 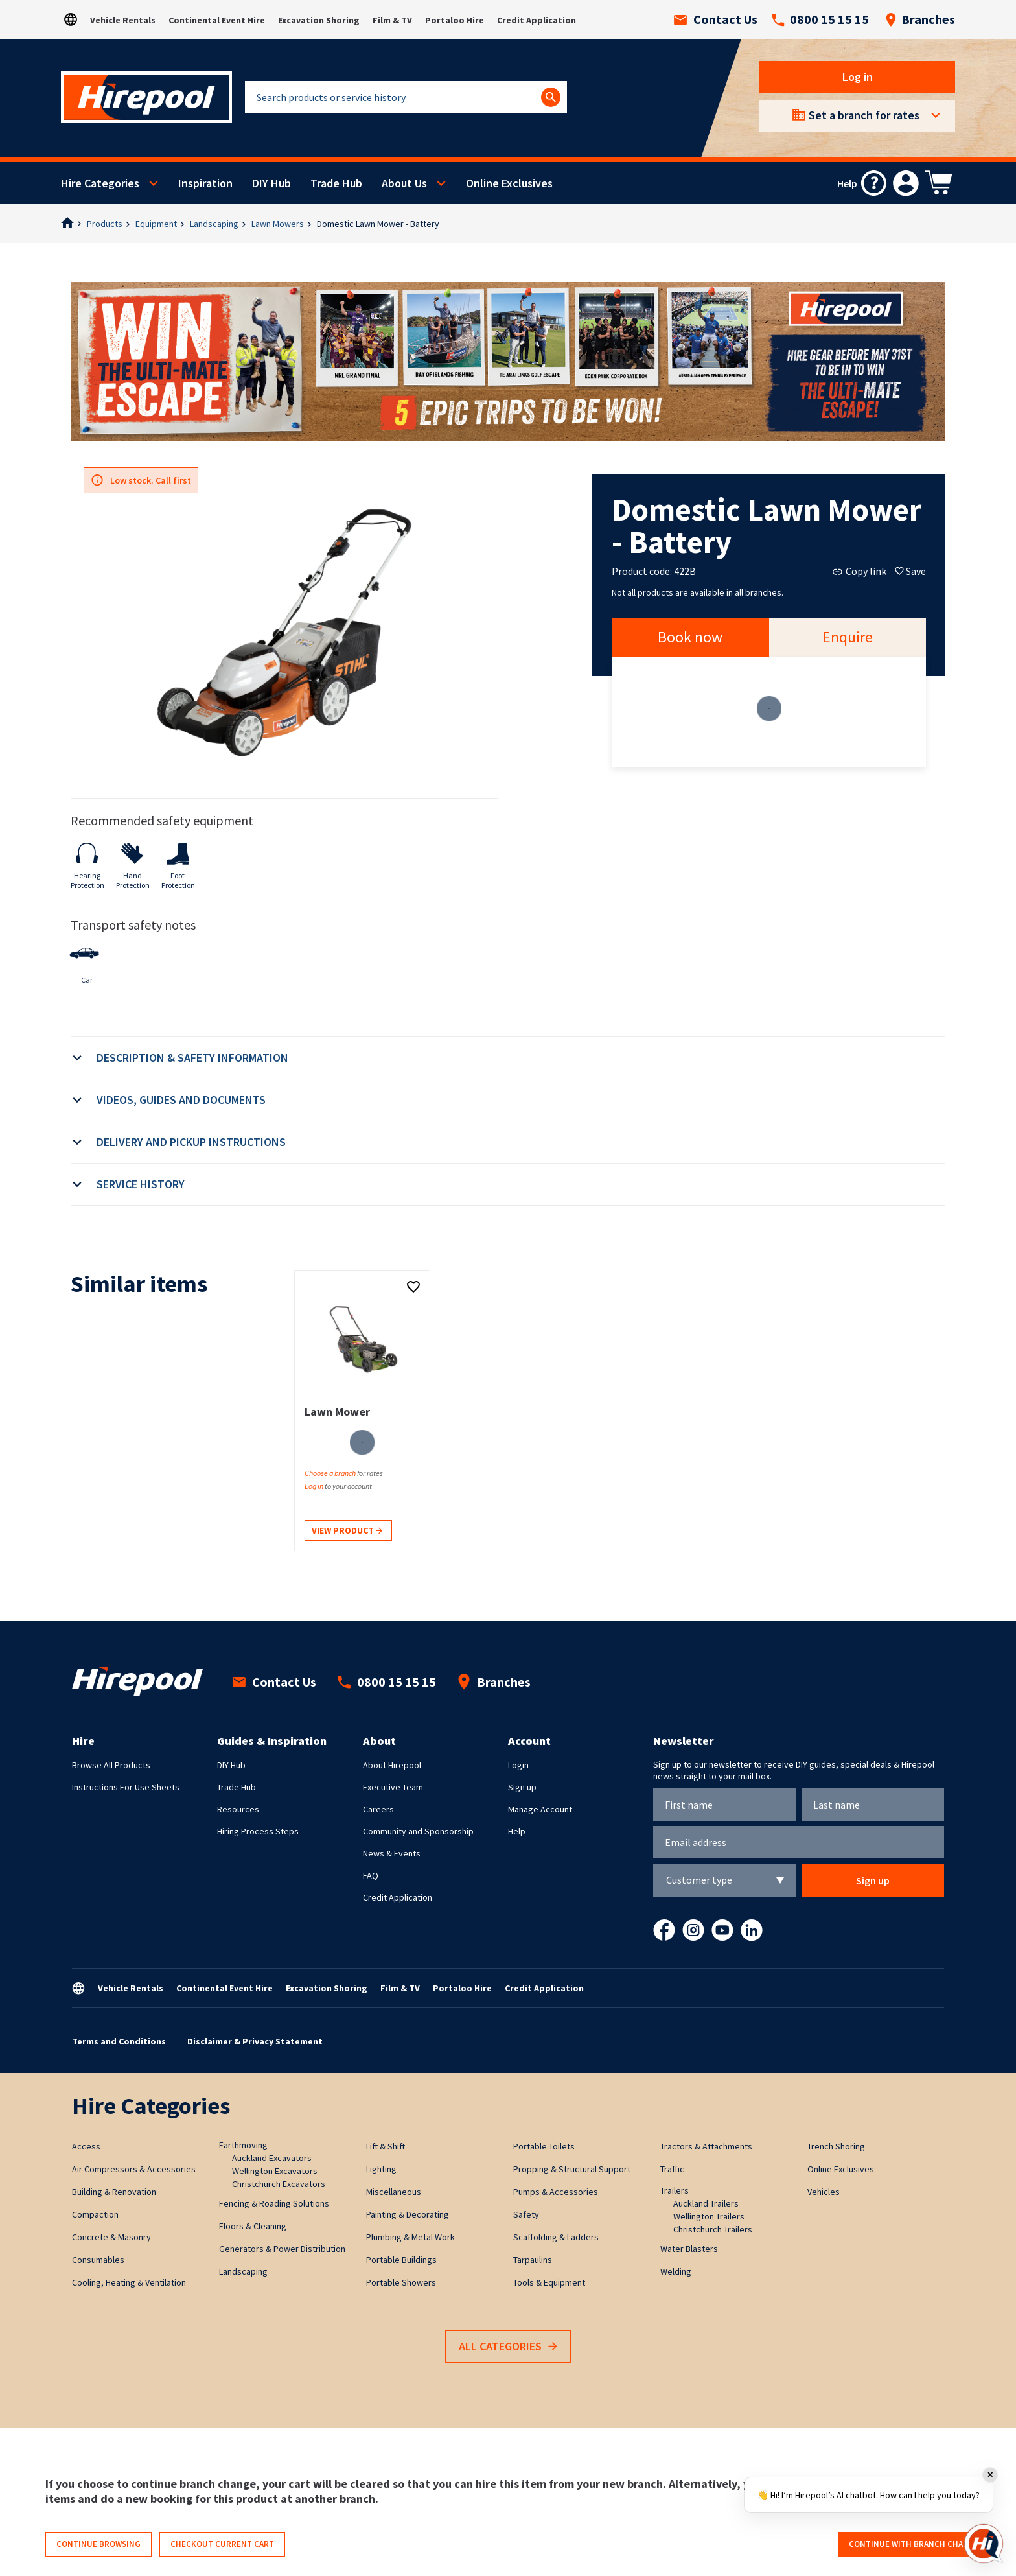 What do you see at coordinates (859, 571) in the screenshot?
I see `Copy link` at bounding box center [859, 571].